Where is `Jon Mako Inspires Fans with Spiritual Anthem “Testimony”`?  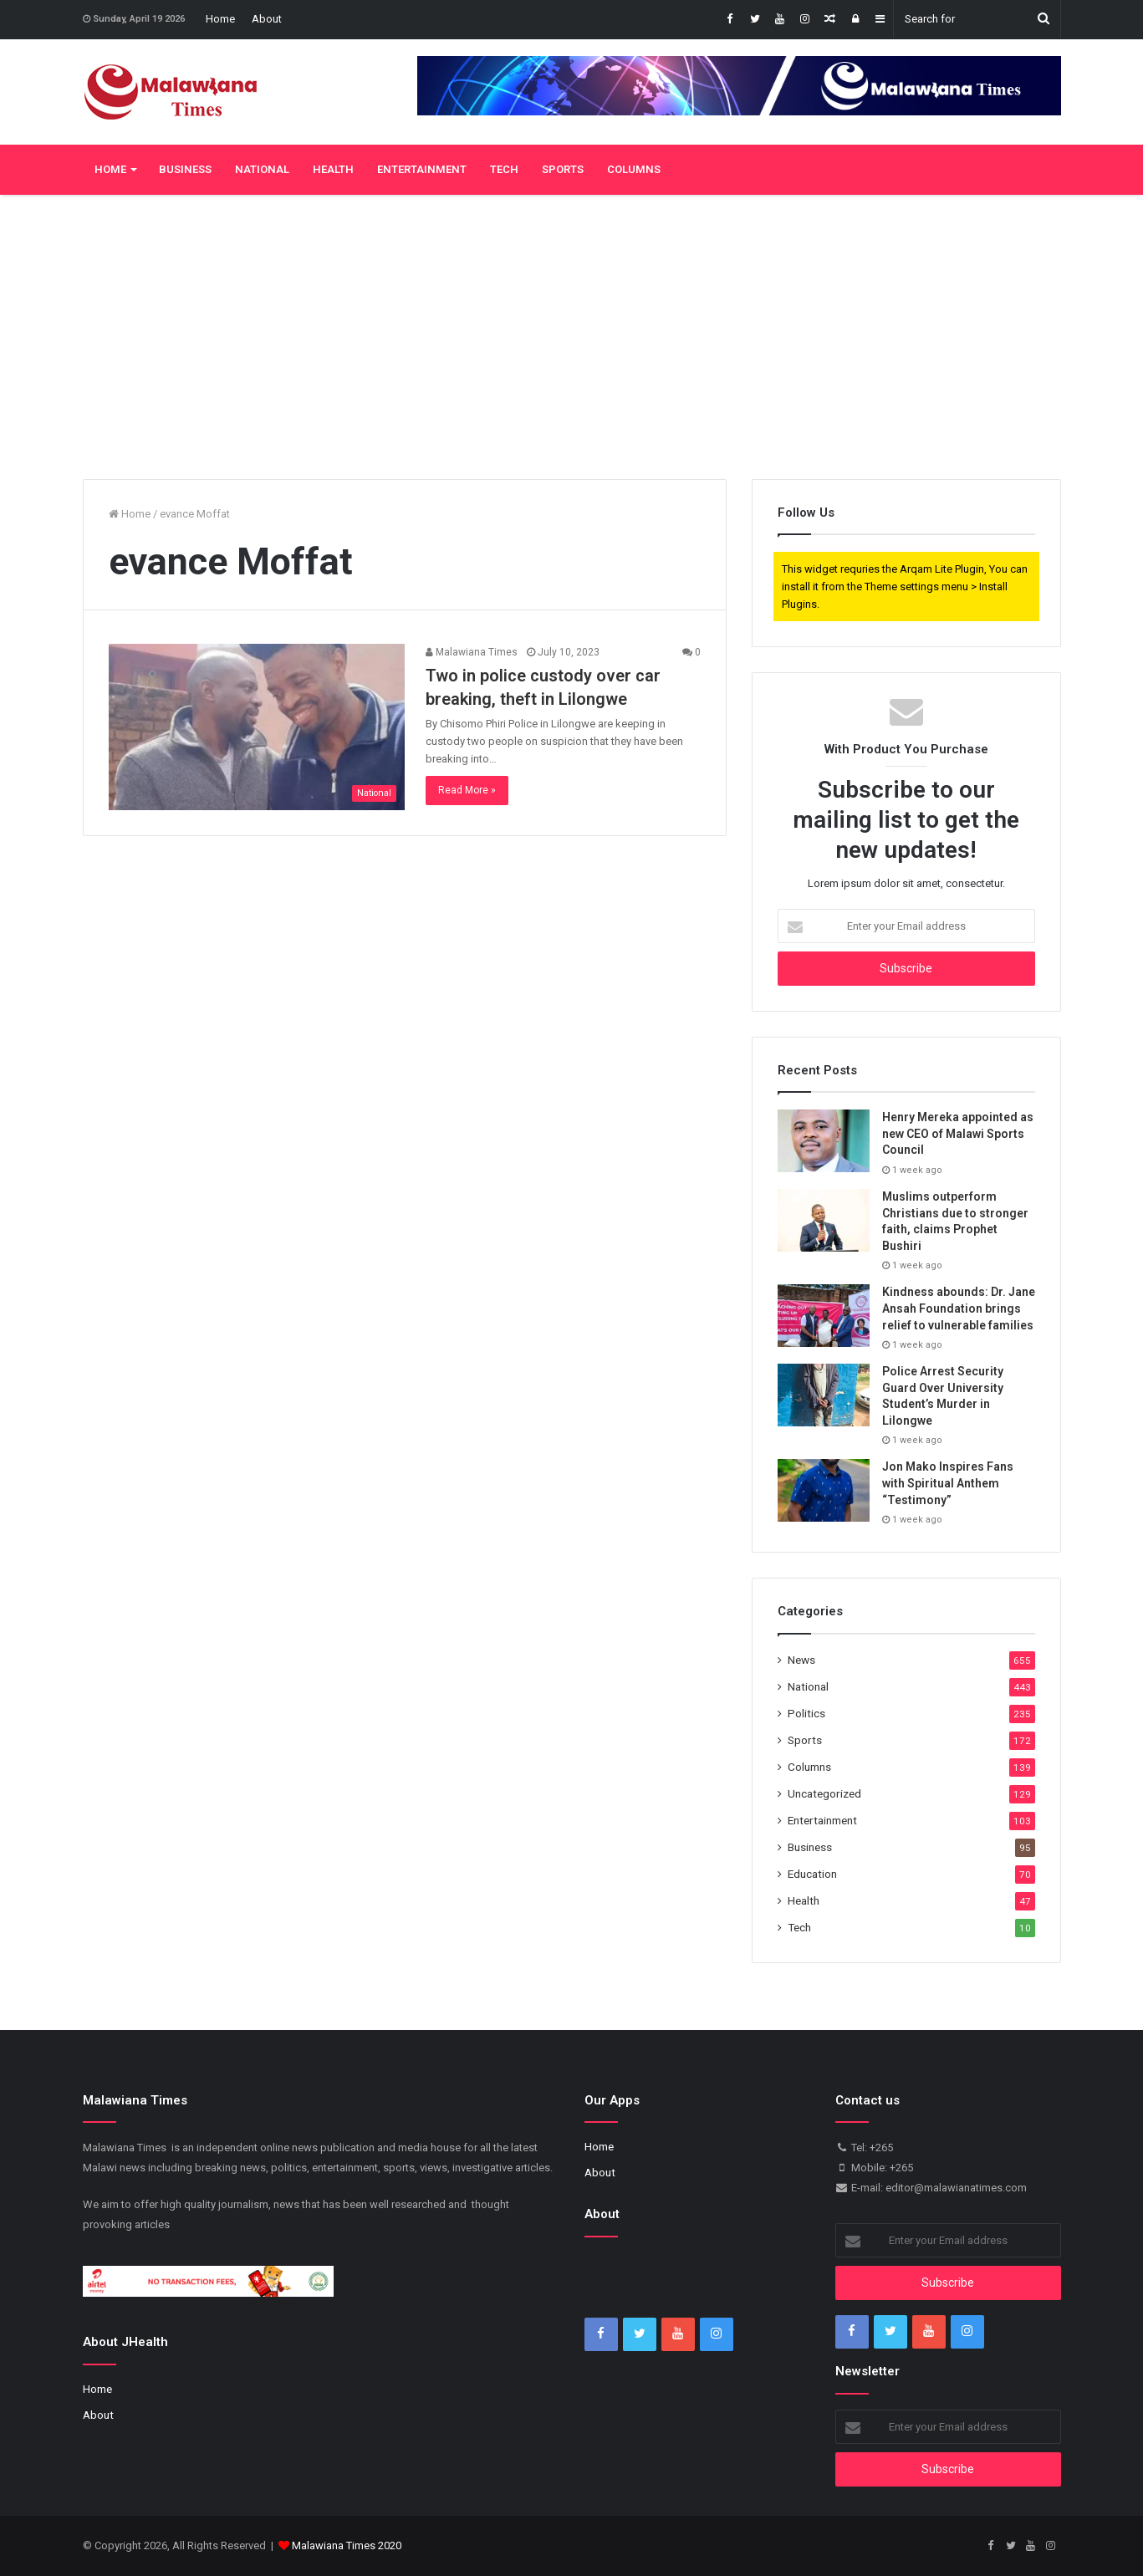
Jon Mako Inspires Fans with Spiritual Anthem “Testimony” is located at coordinates (947, 1483).